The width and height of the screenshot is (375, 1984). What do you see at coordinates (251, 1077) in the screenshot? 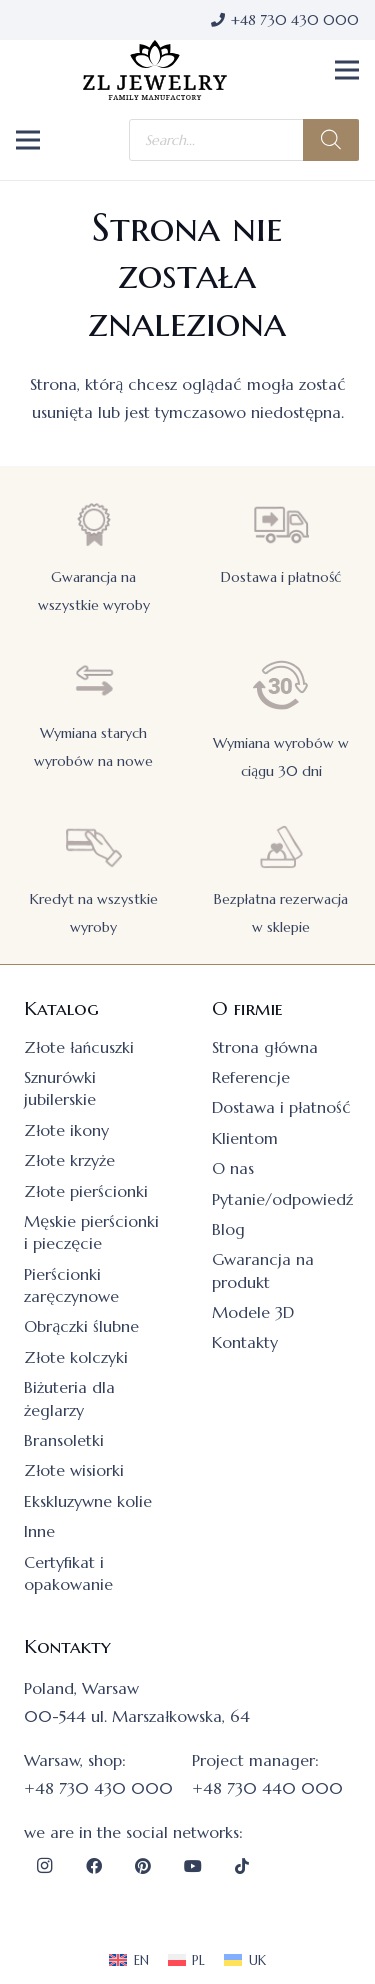
I see `Referencje` at bounding box center [251, 1077].